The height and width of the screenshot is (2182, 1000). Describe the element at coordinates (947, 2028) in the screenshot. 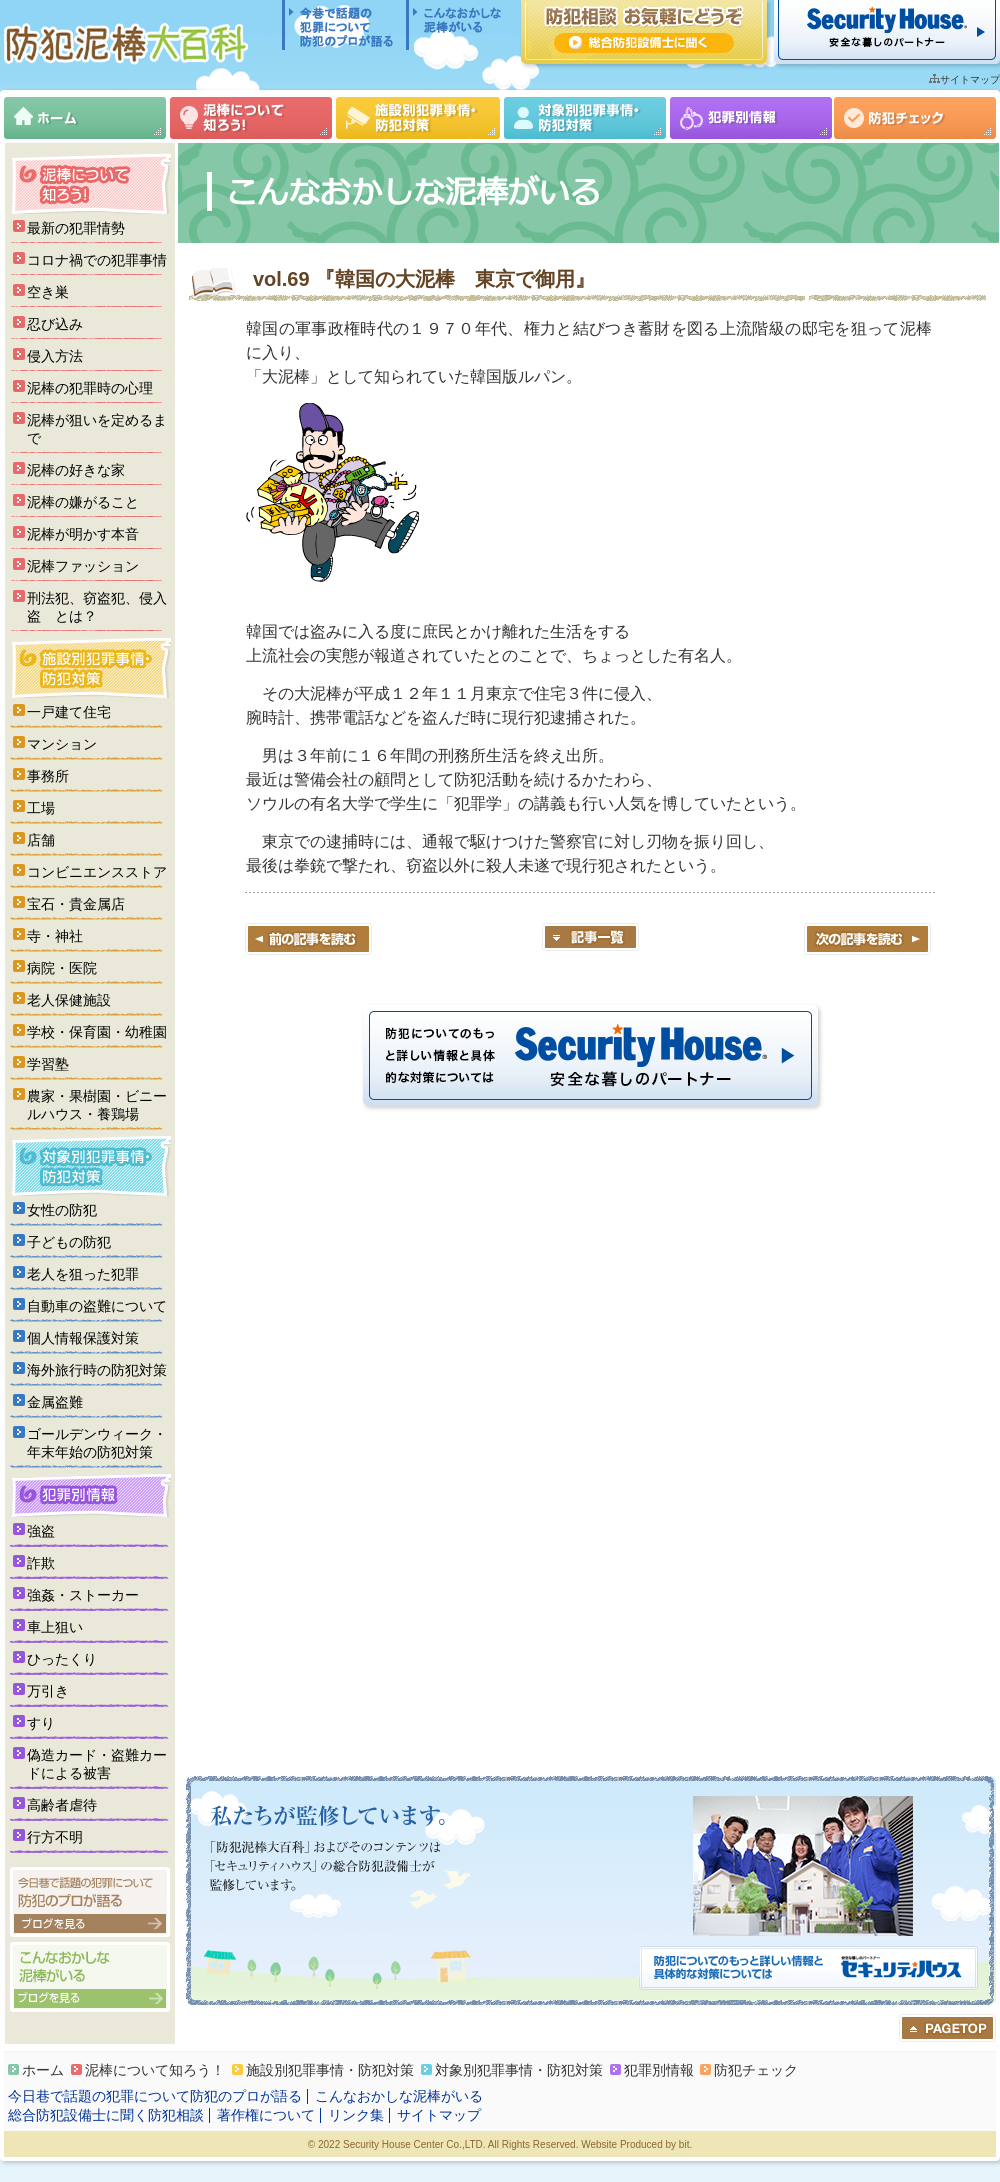

I see `ページのトップへ` at that location.